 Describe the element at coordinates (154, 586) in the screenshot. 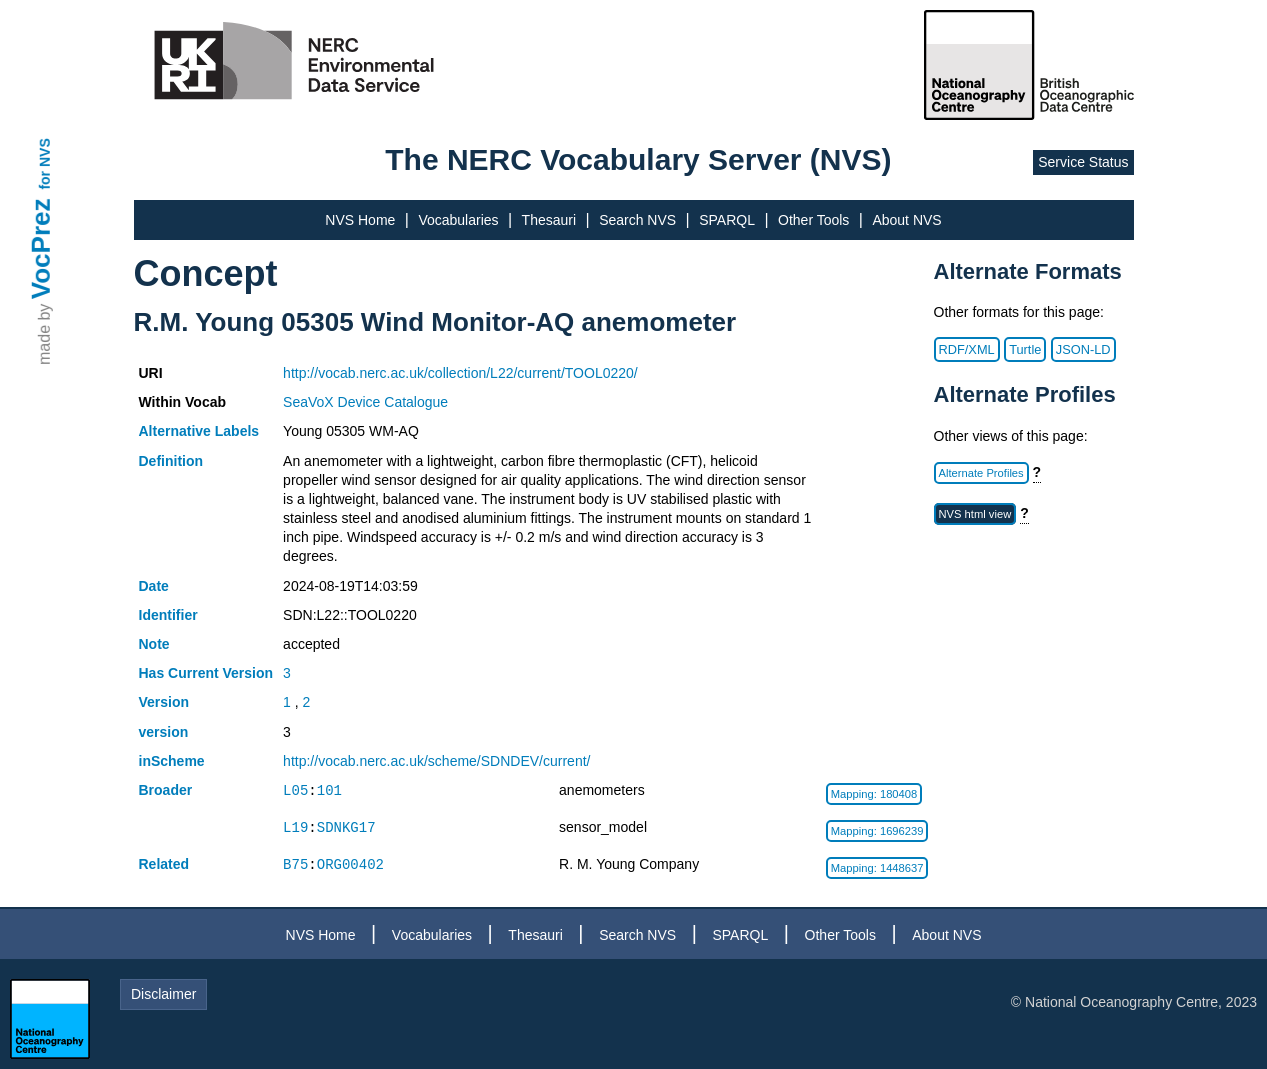

I see `Date` at that location.